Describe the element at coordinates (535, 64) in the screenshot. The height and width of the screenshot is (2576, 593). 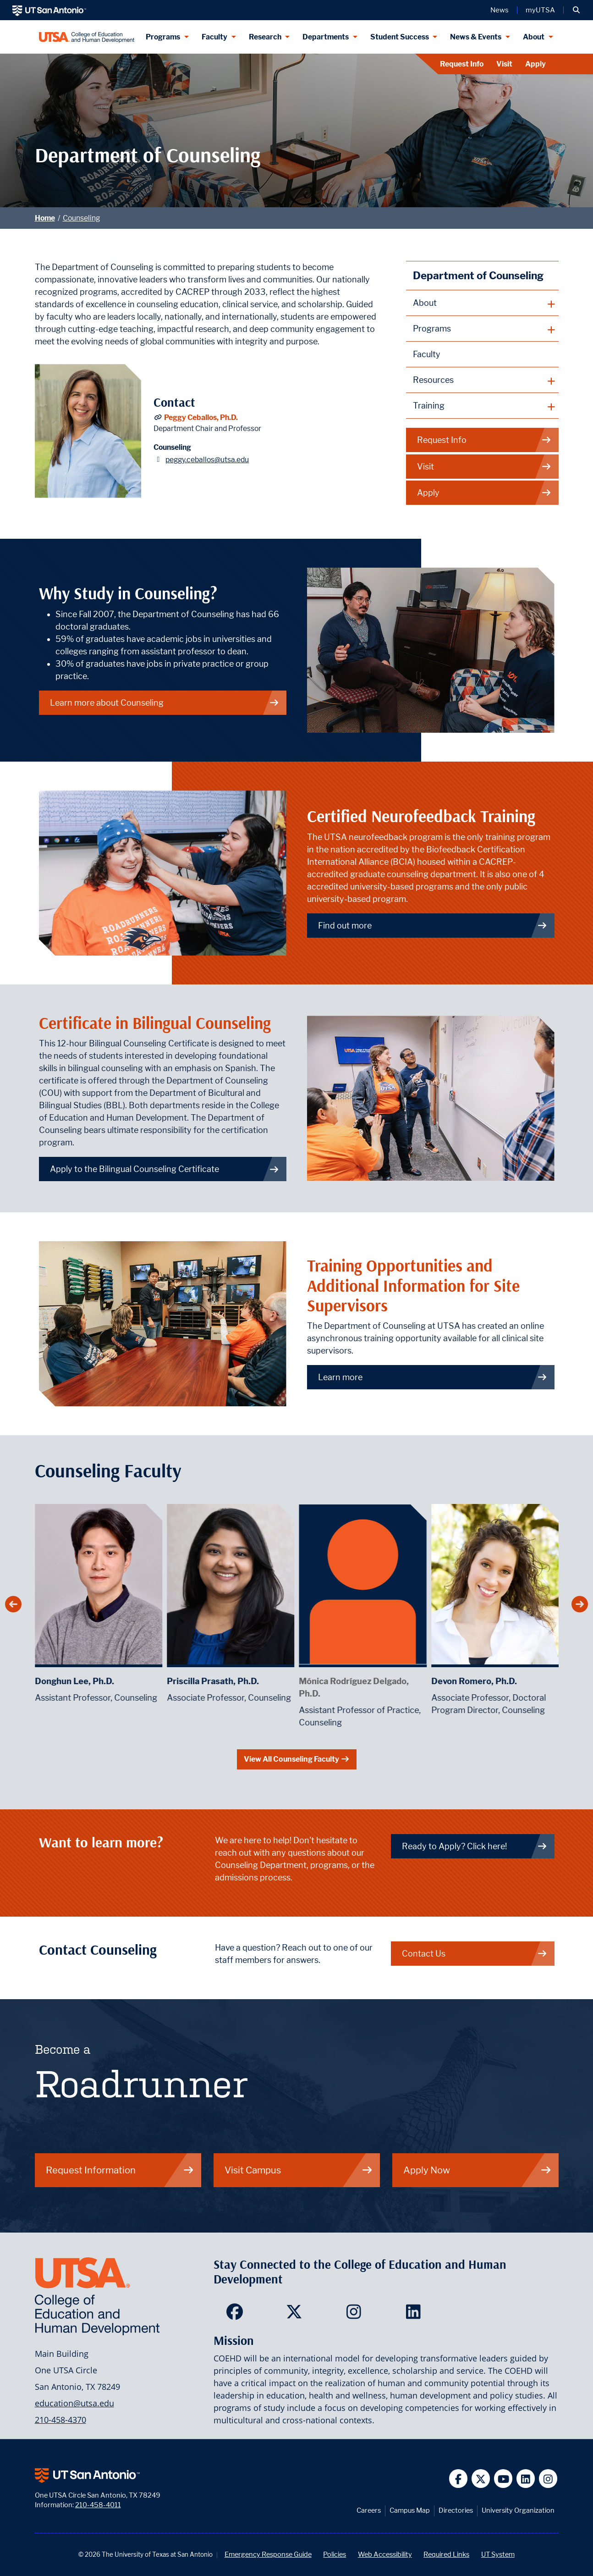
I see `Apply` at that location.